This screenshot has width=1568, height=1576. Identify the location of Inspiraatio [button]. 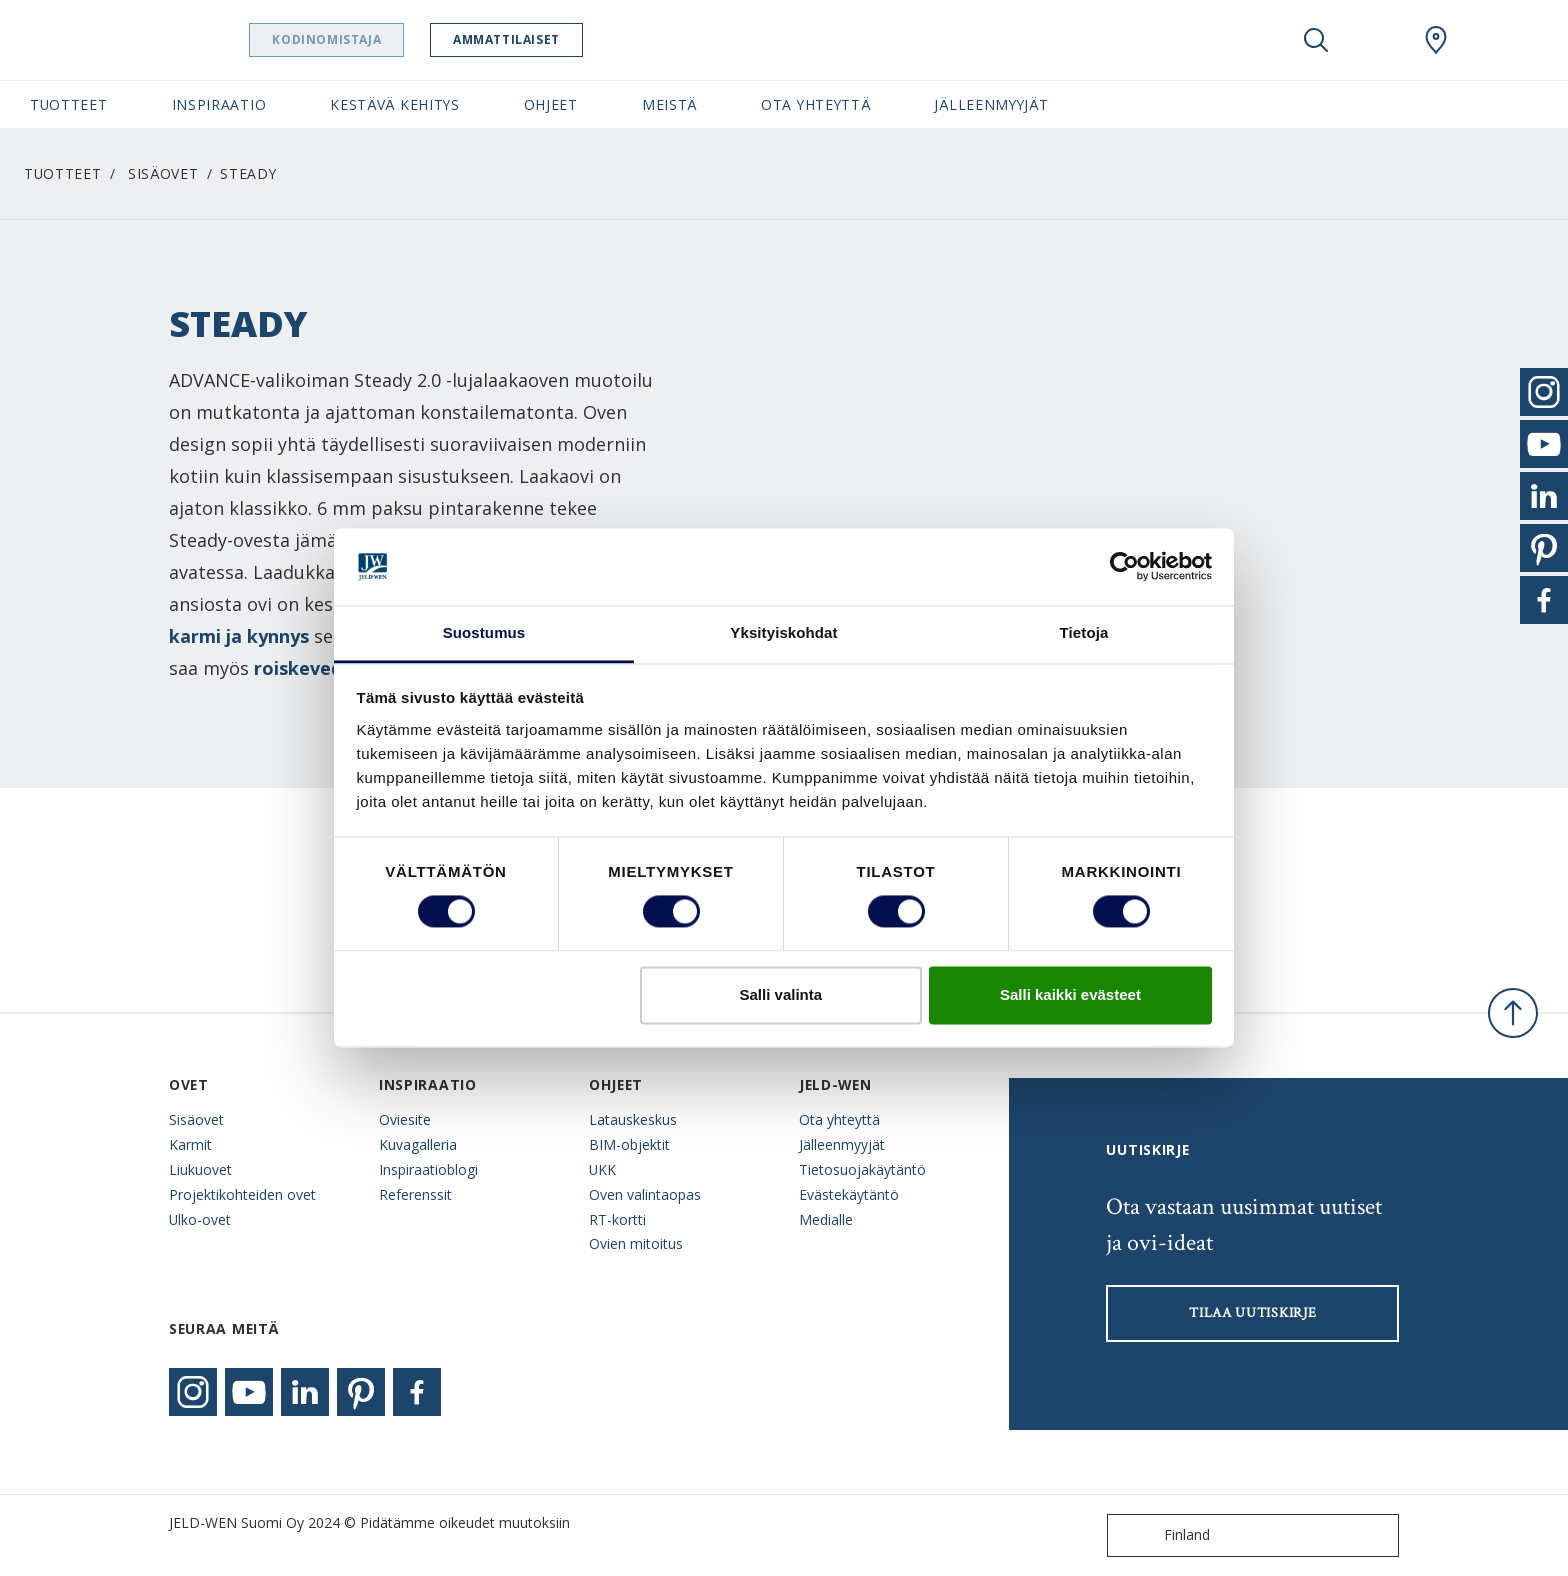
(219, 104).